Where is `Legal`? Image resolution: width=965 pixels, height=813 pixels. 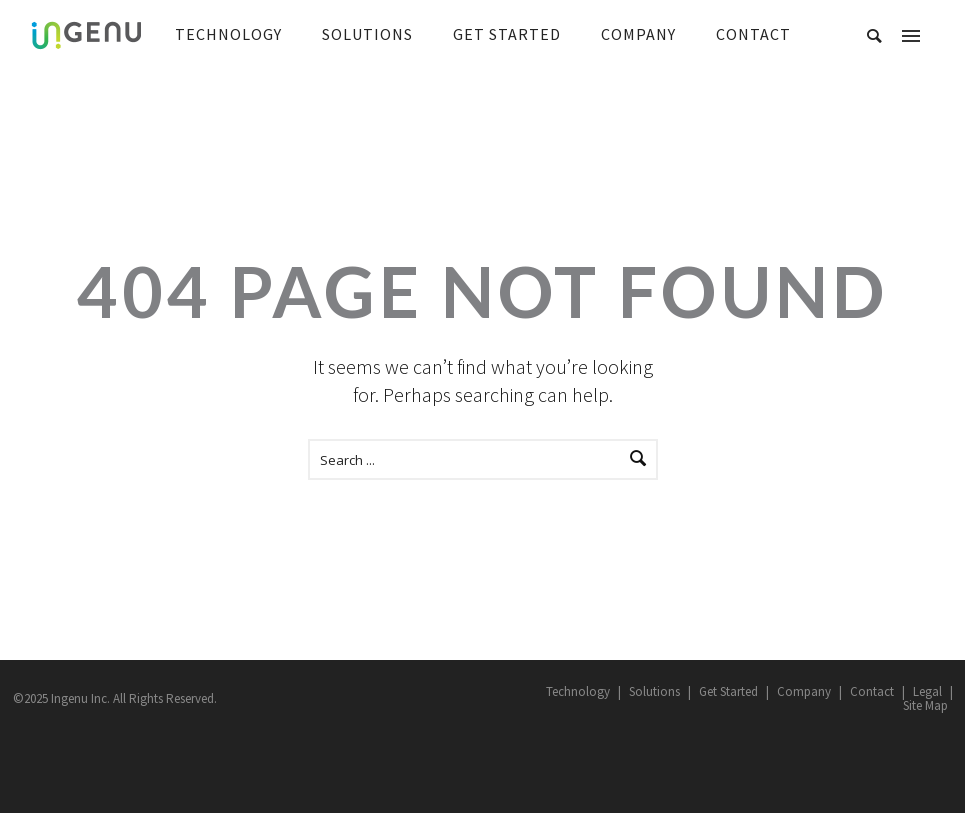 Legal is located at coordinates (927, 691).